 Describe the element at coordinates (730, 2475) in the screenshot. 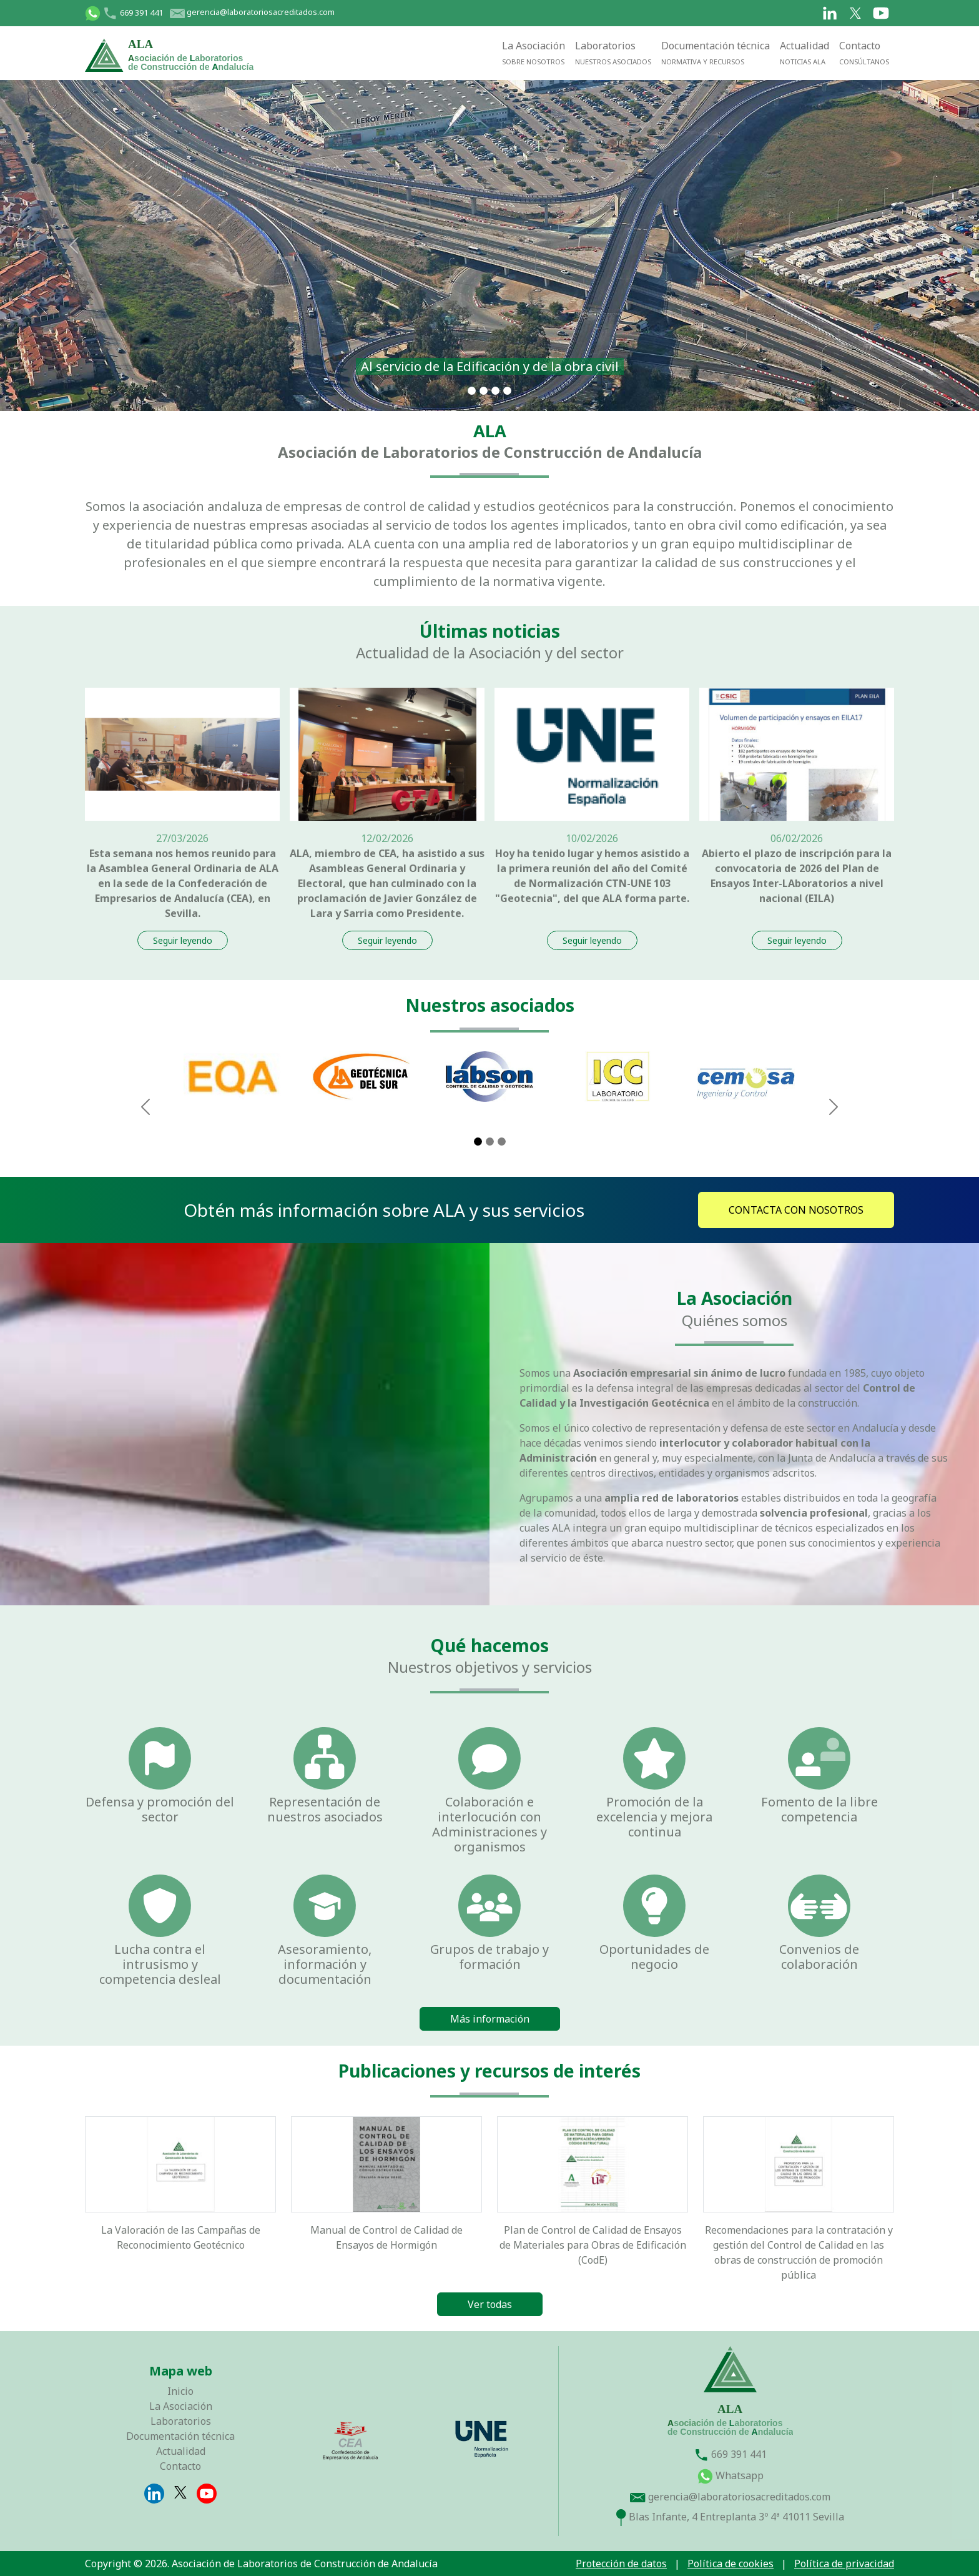

I see `Whatsapp` at that location.